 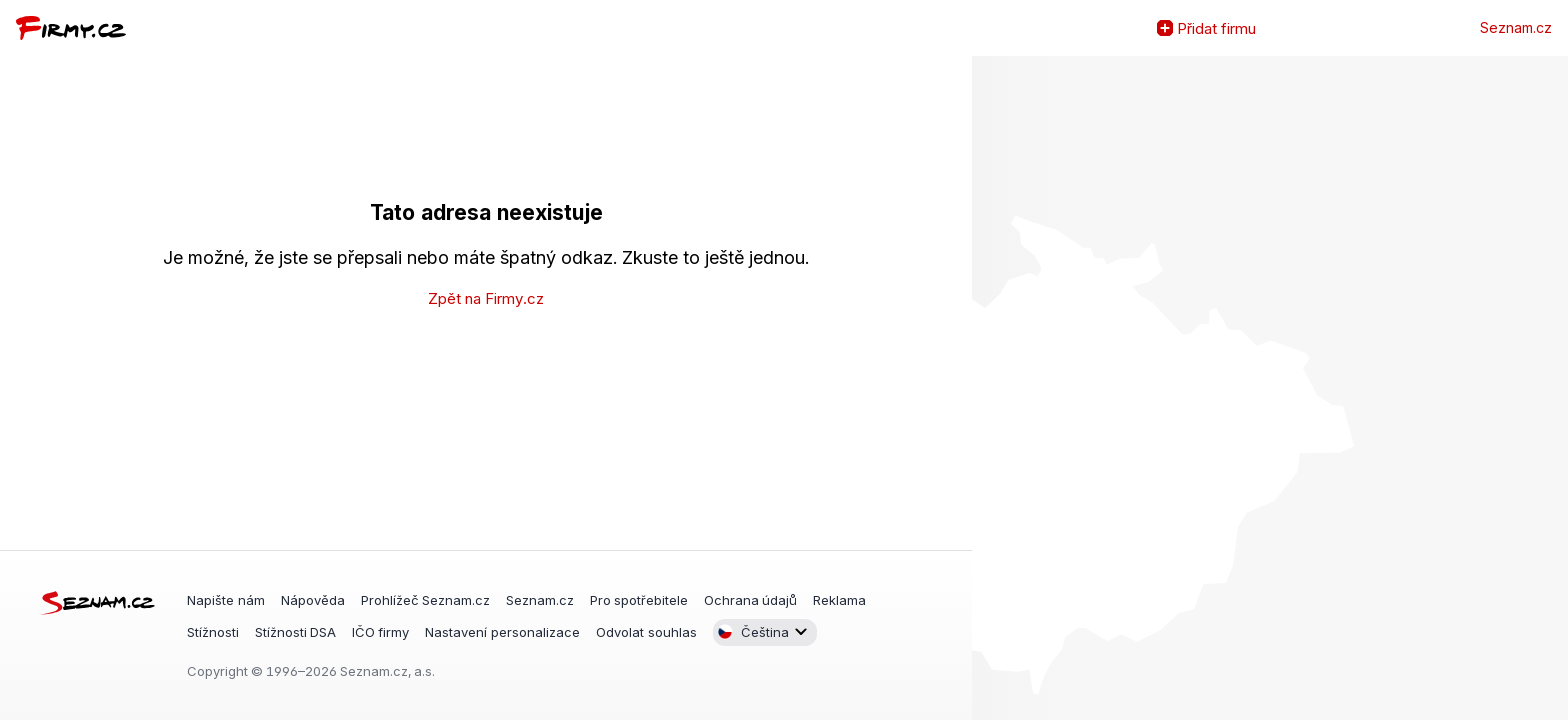 I want to click on Reklama, so click(x=839, y=600).